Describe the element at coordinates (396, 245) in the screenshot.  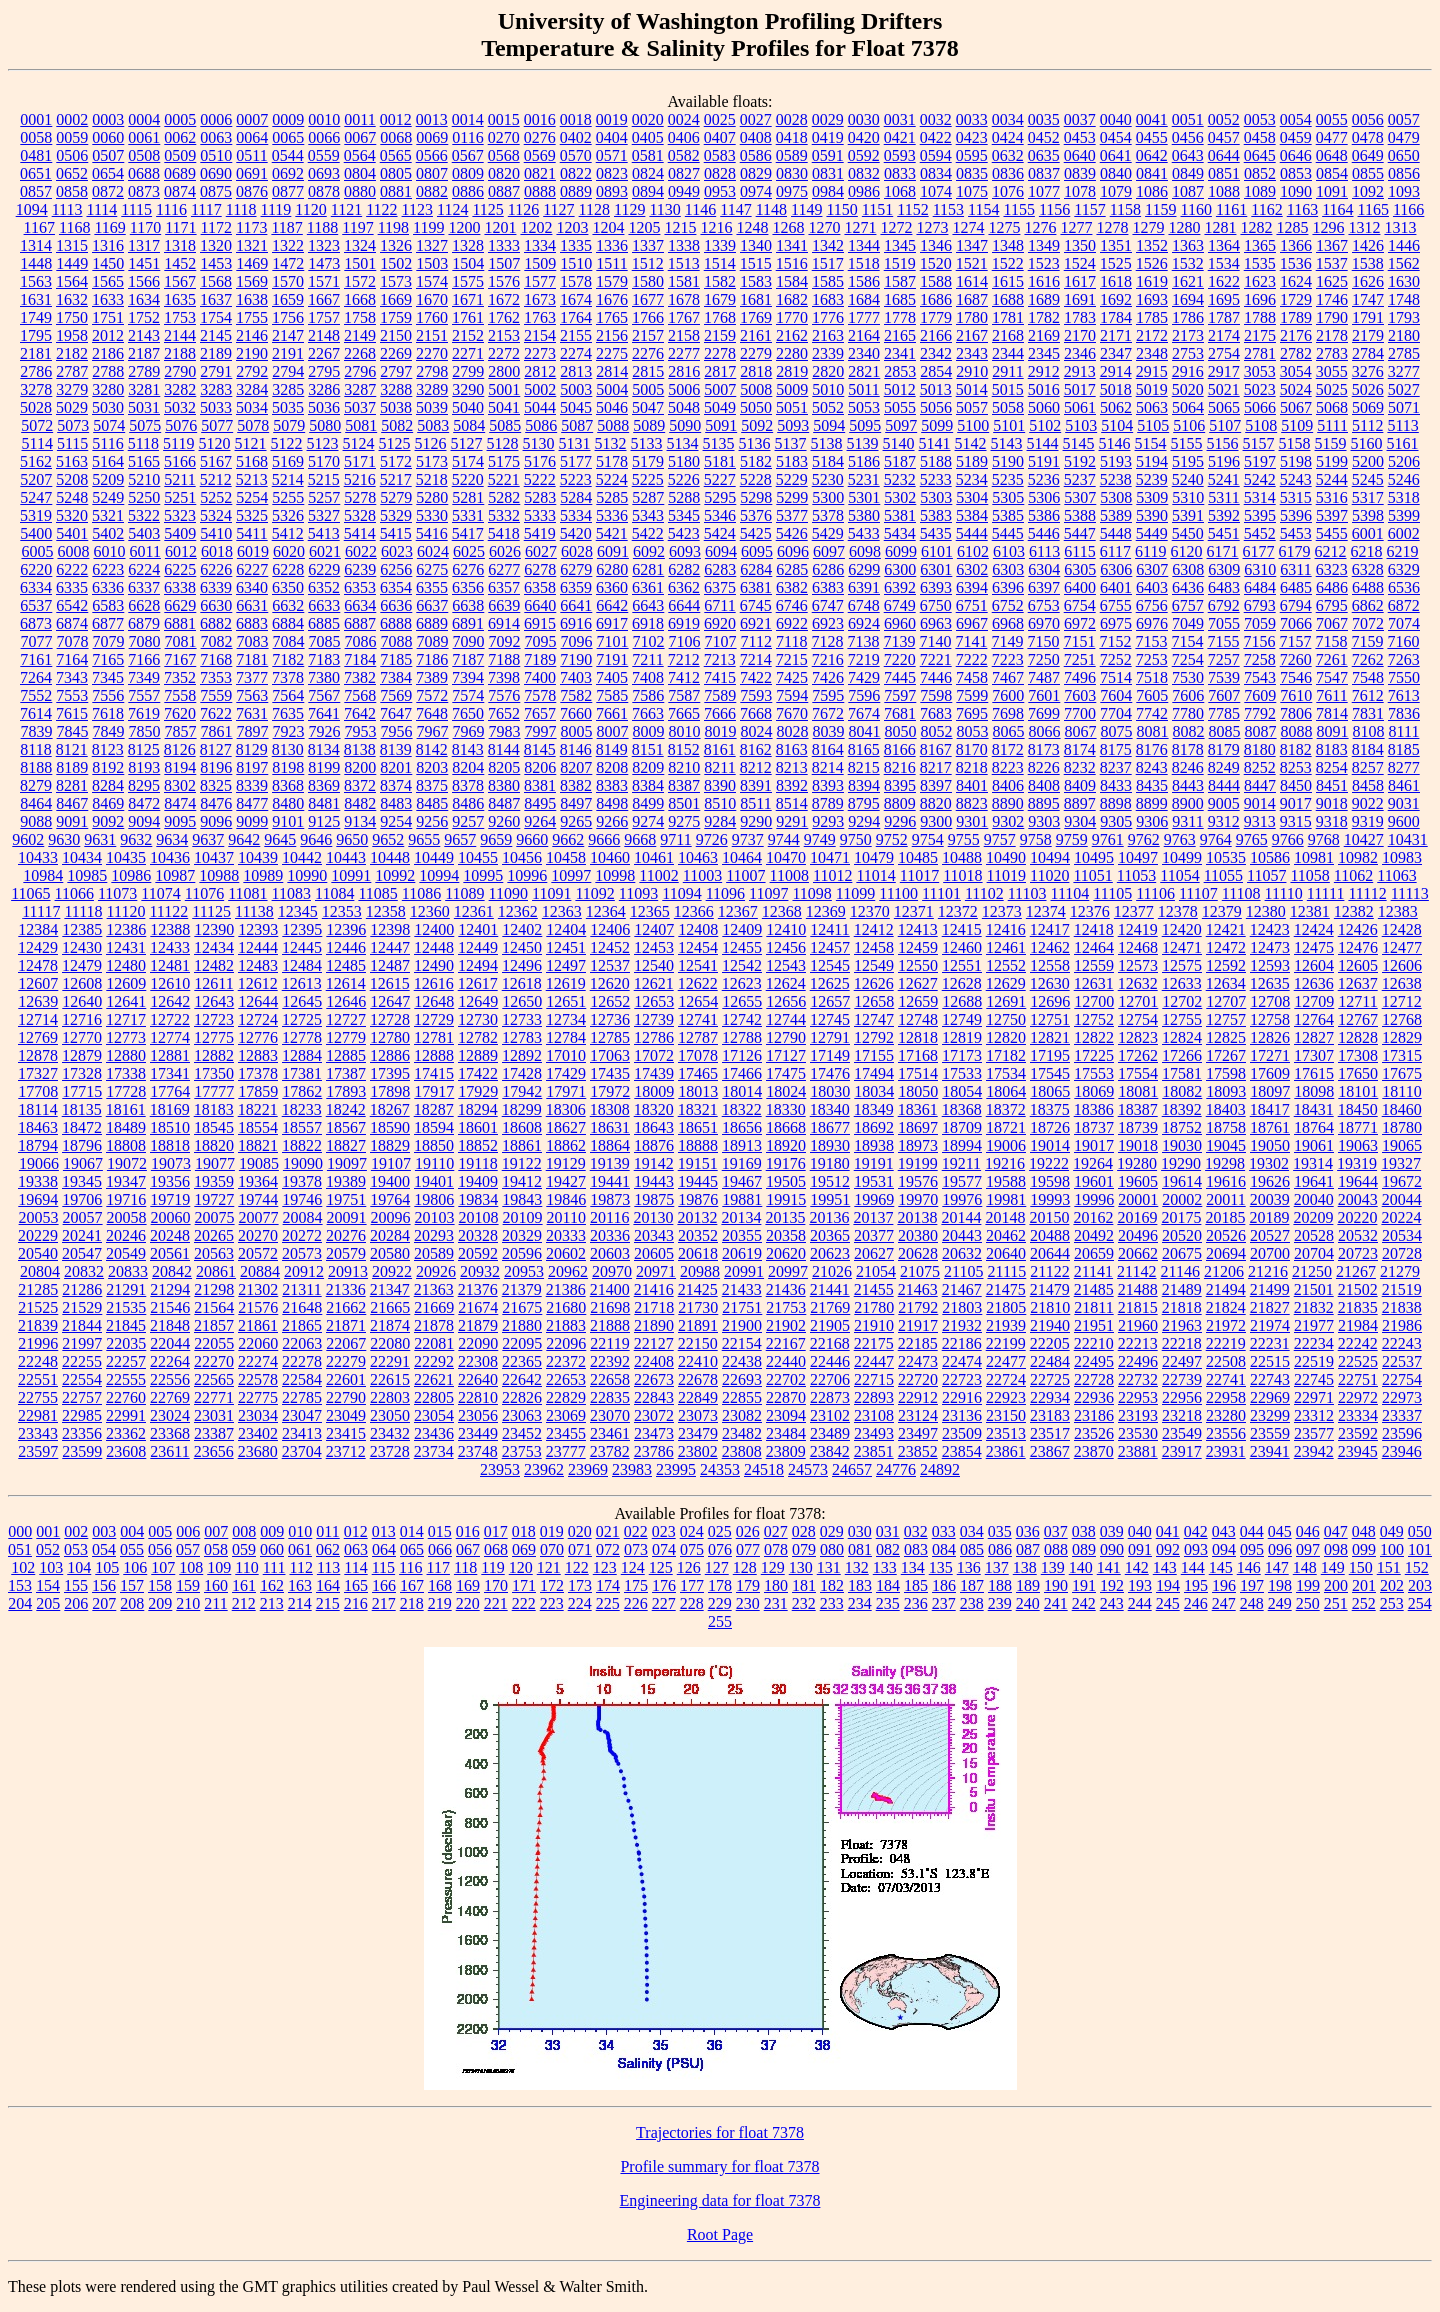
I see `1326` at that location.